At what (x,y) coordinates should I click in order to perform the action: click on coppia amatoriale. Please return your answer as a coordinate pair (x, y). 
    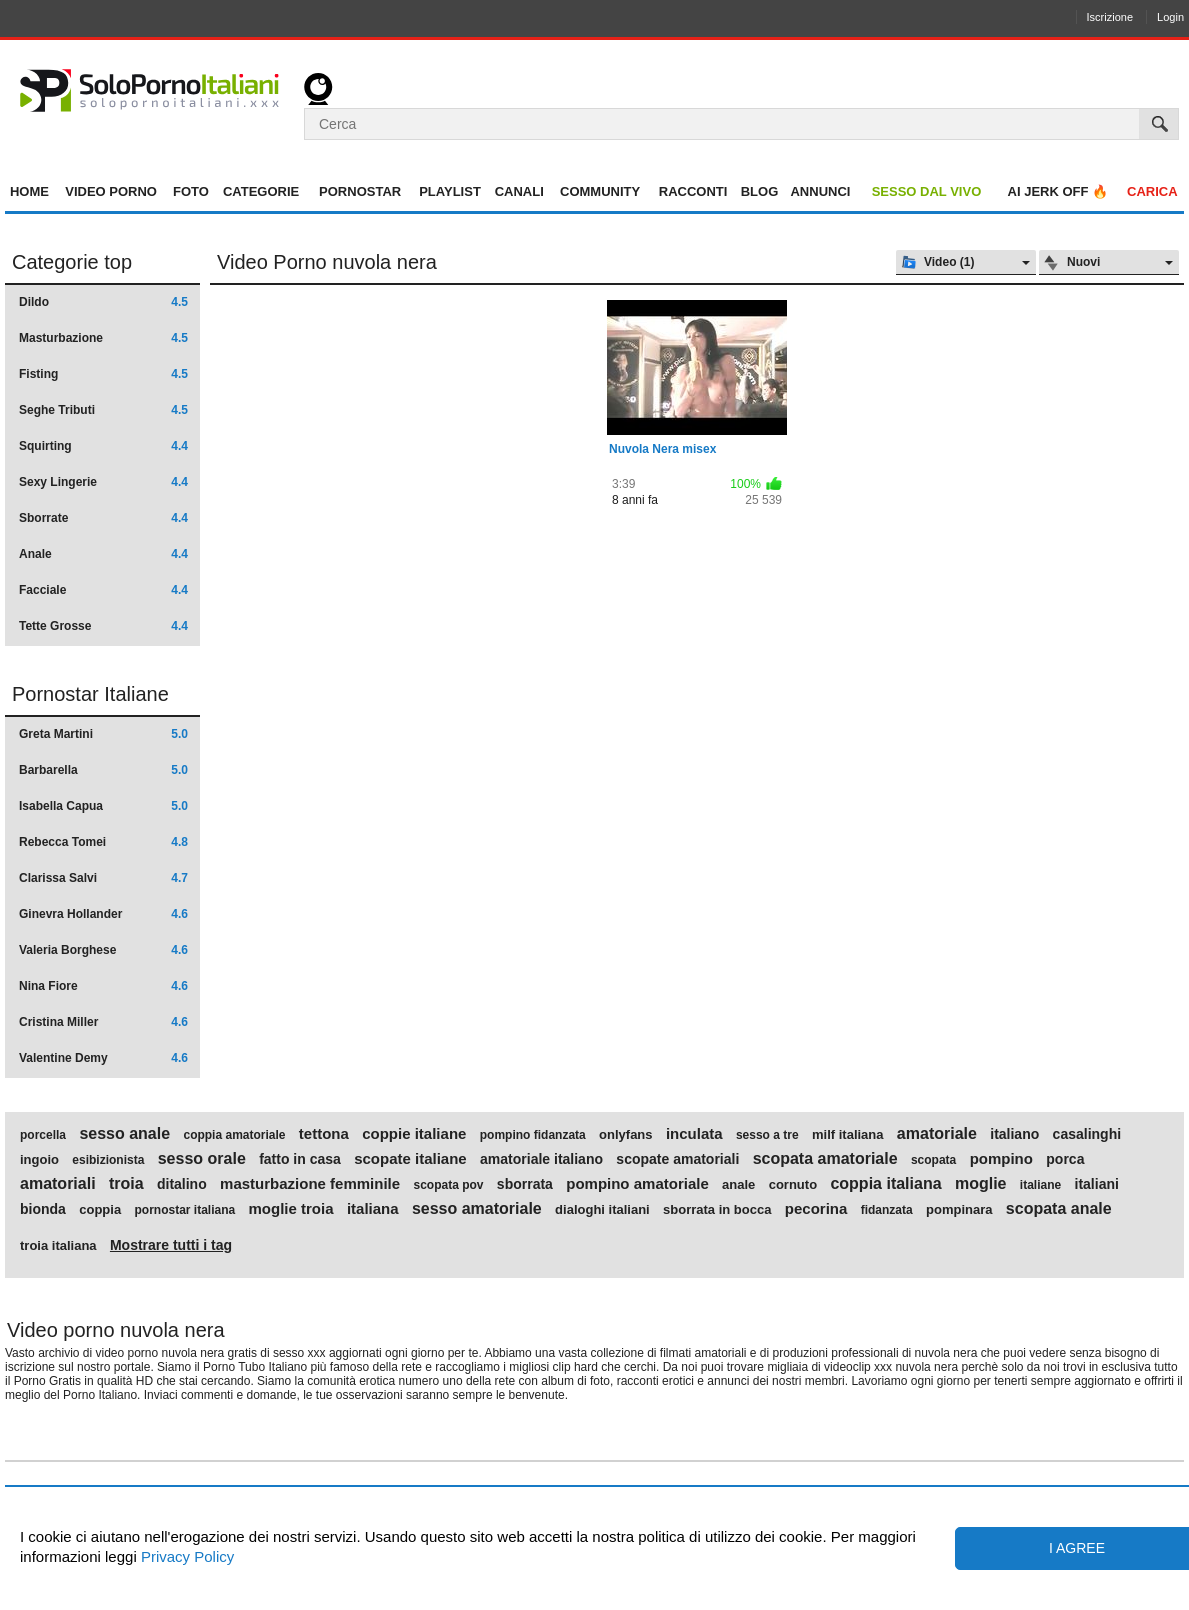
    Looking at the image, I should click on (234, 1135).